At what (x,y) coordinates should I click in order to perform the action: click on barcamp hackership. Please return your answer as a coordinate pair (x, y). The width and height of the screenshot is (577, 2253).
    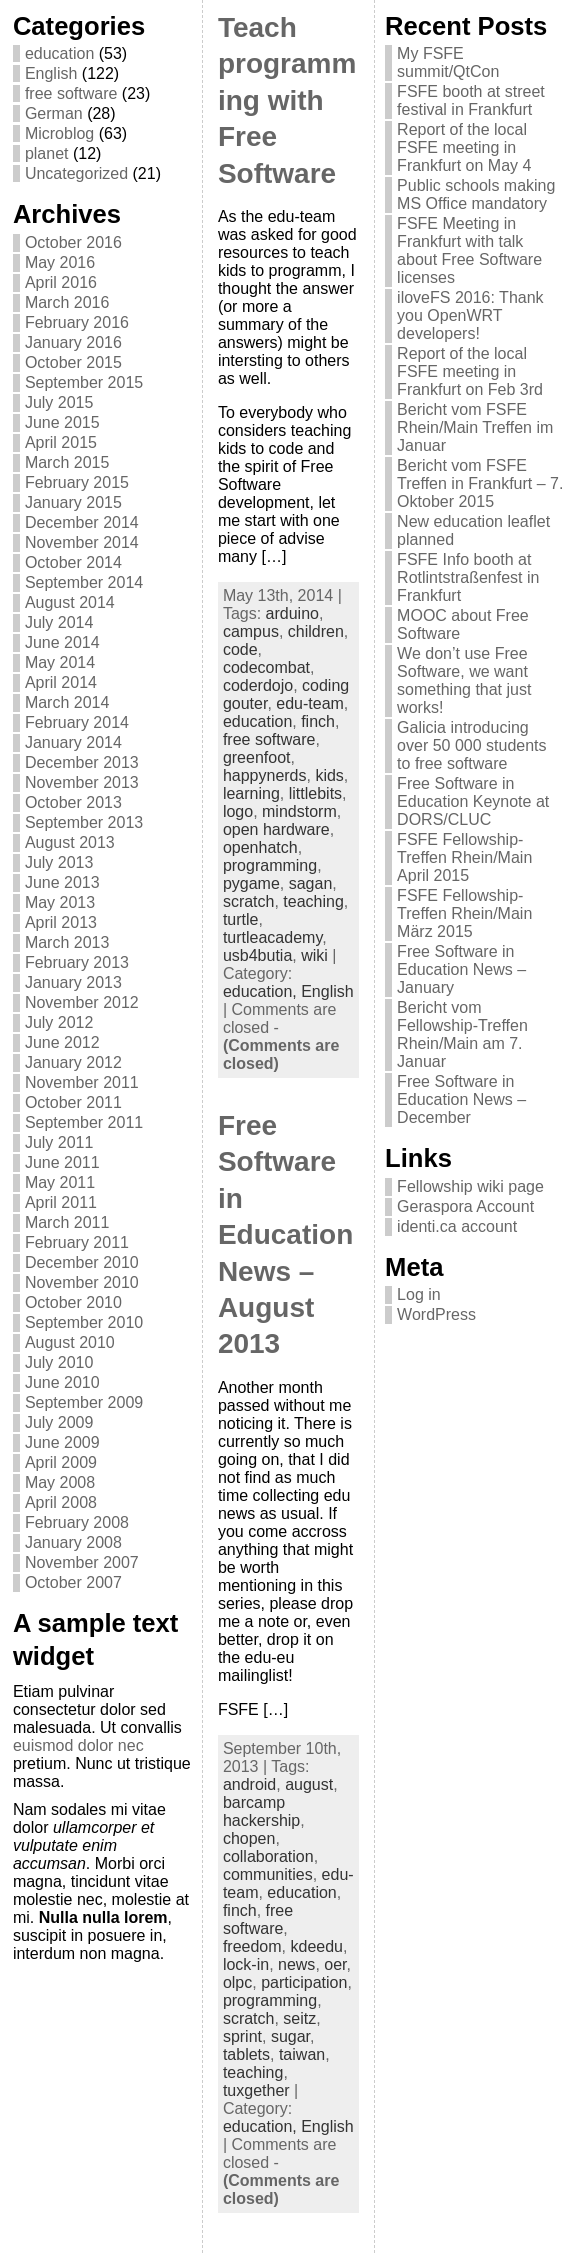
    Looking at the image, I should click on (261, 1811).